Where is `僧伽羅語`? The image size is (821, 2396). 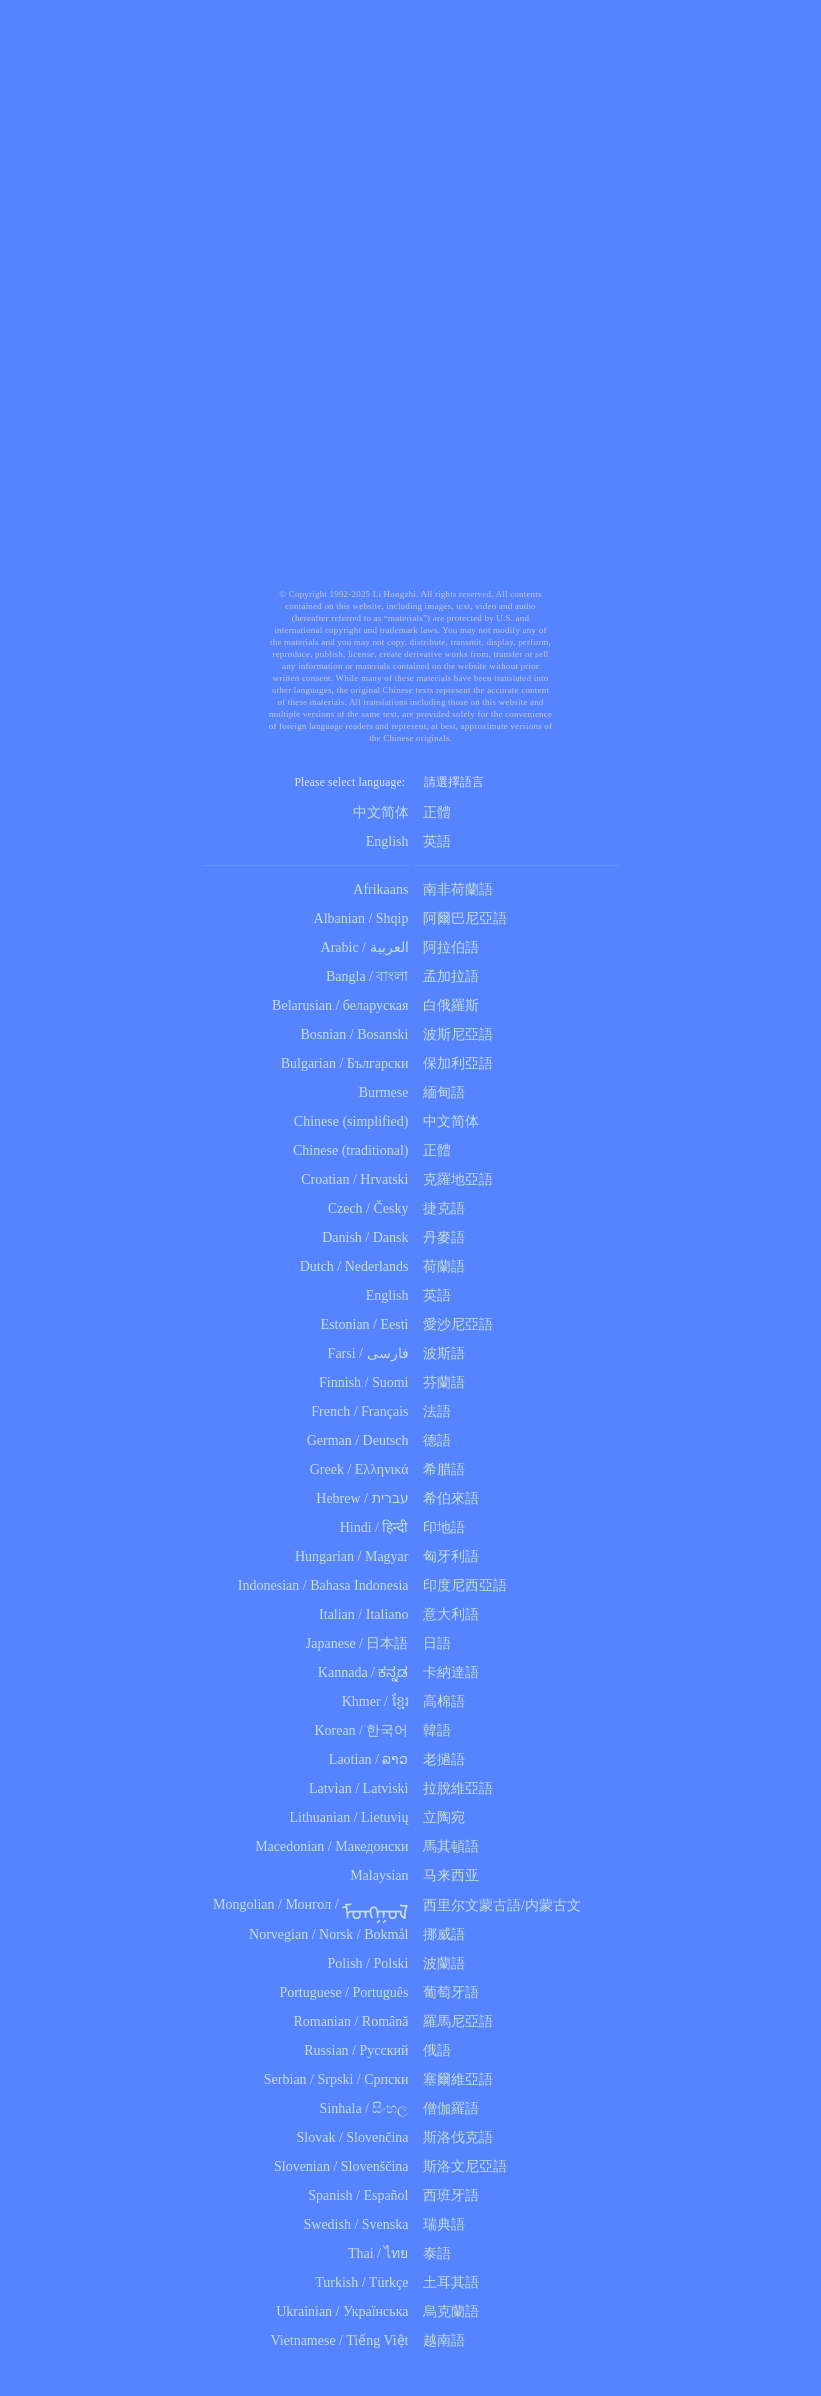
僧伽羅語 is located at coordinates (446, 2108).